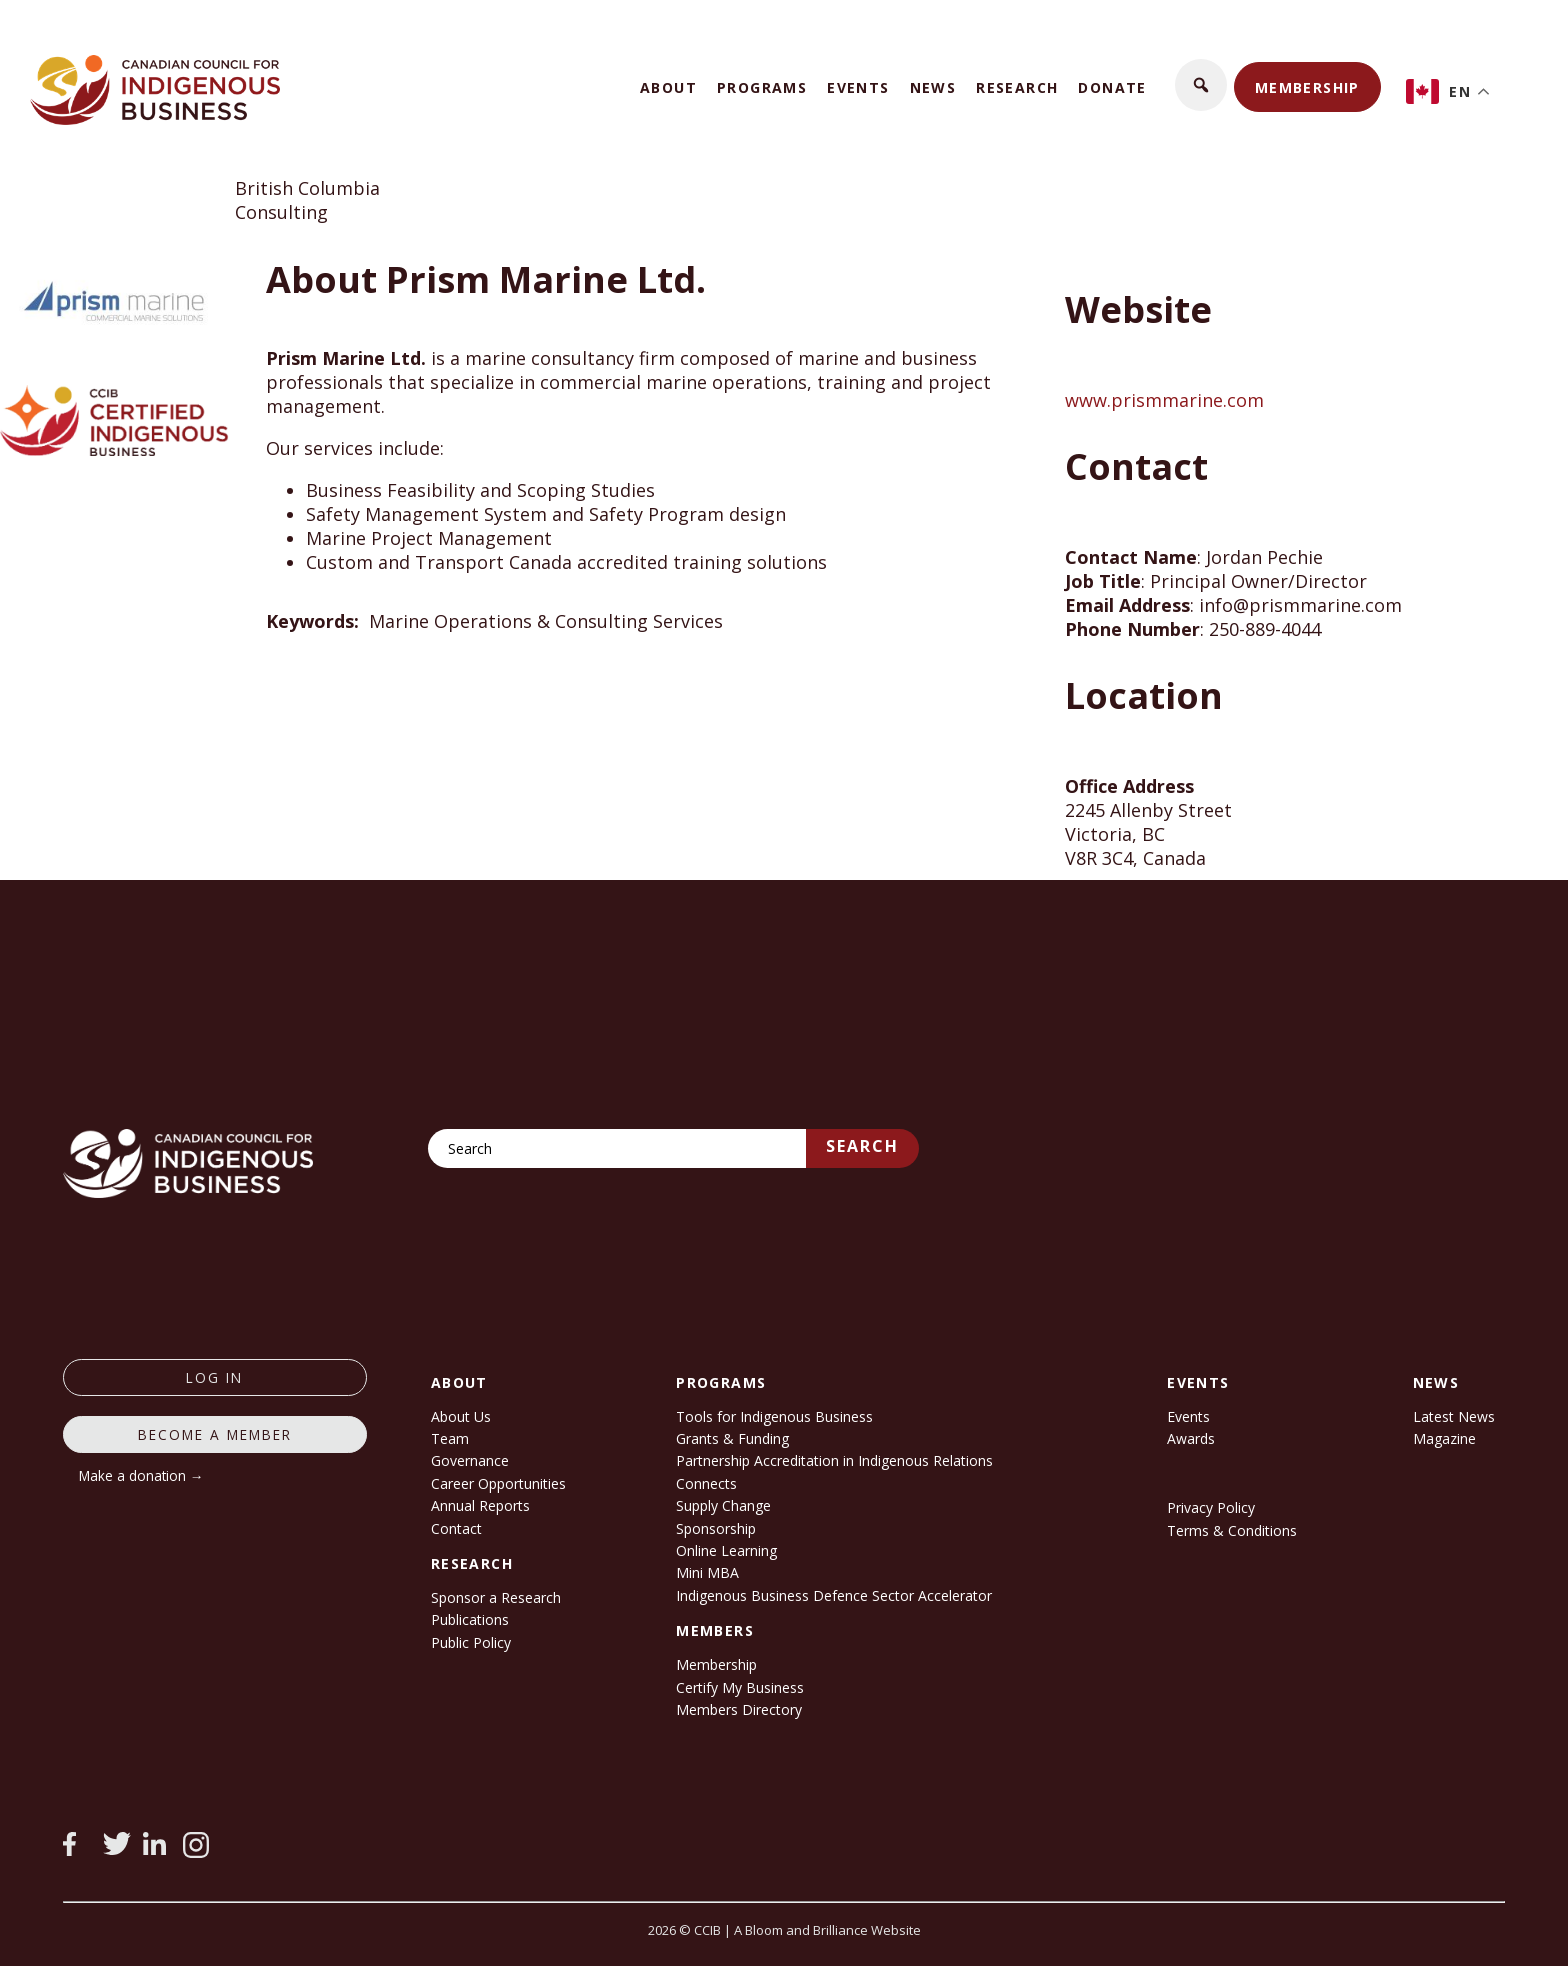  Describe the element at coordinates (933, 87) in the screenshot. I see `News` at that location.